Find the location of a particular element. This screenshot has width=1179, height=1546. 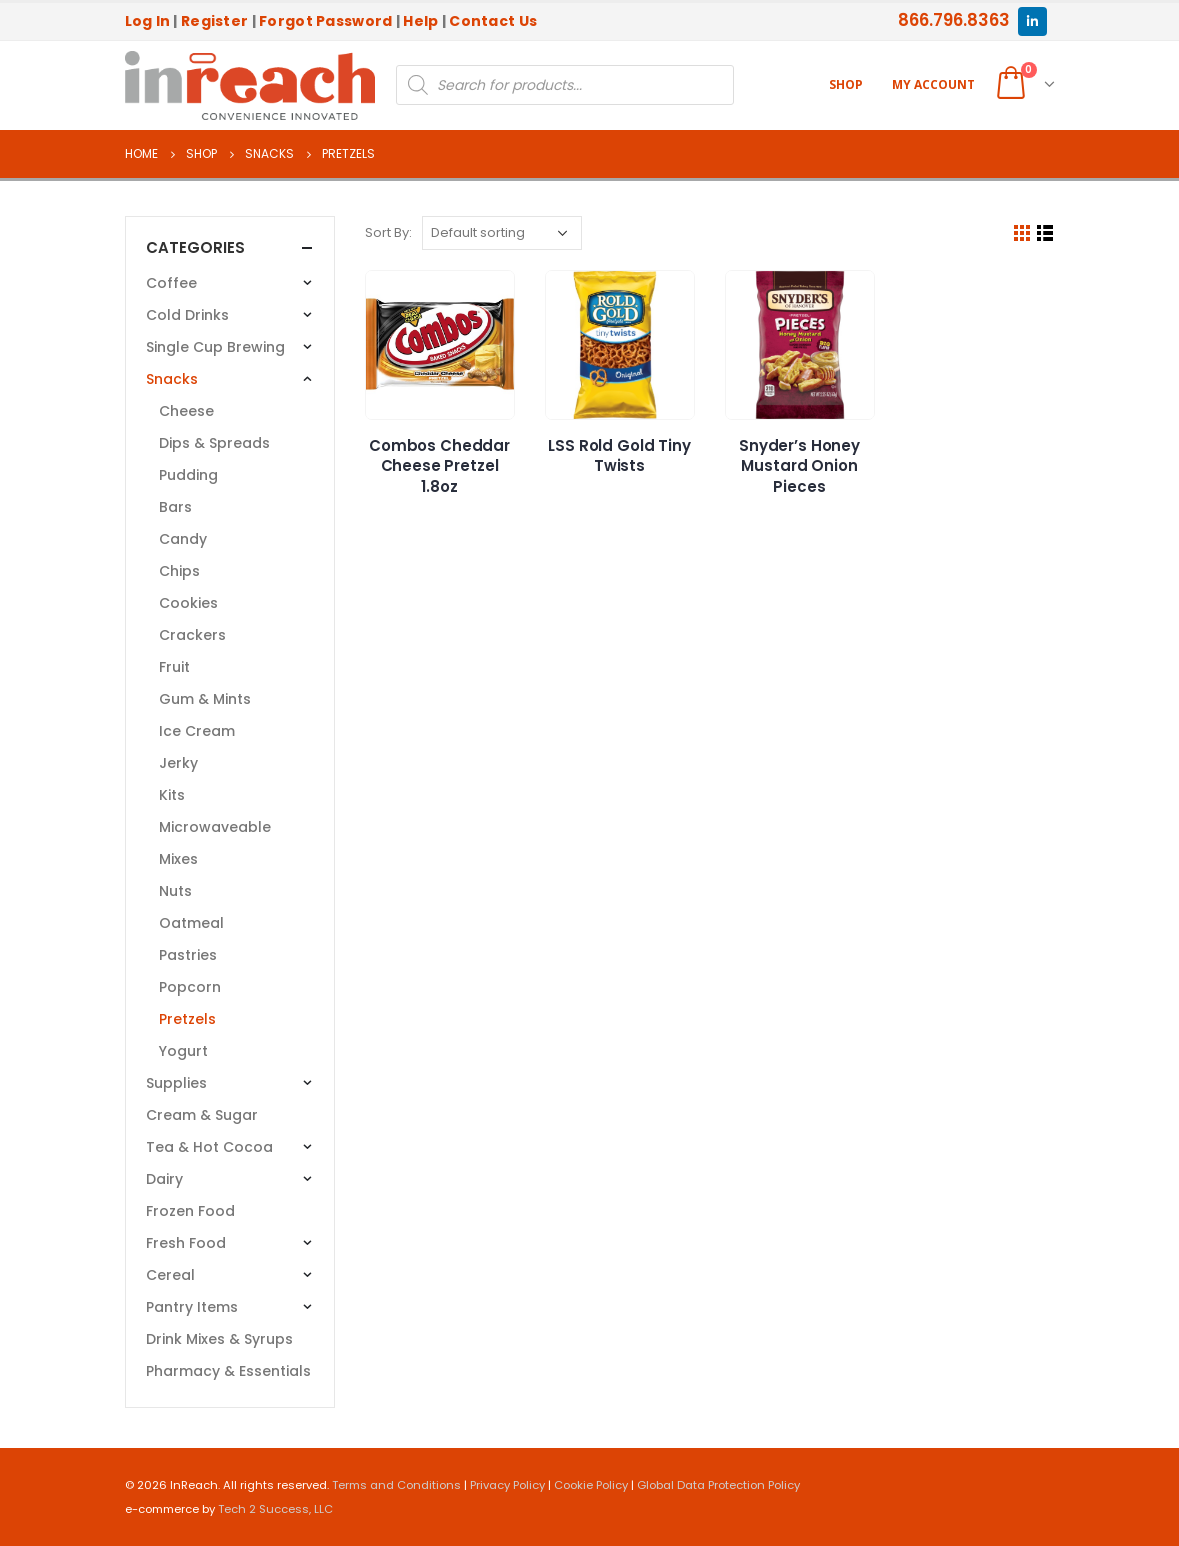

Oatmeal is located at coordinates (191, 923).